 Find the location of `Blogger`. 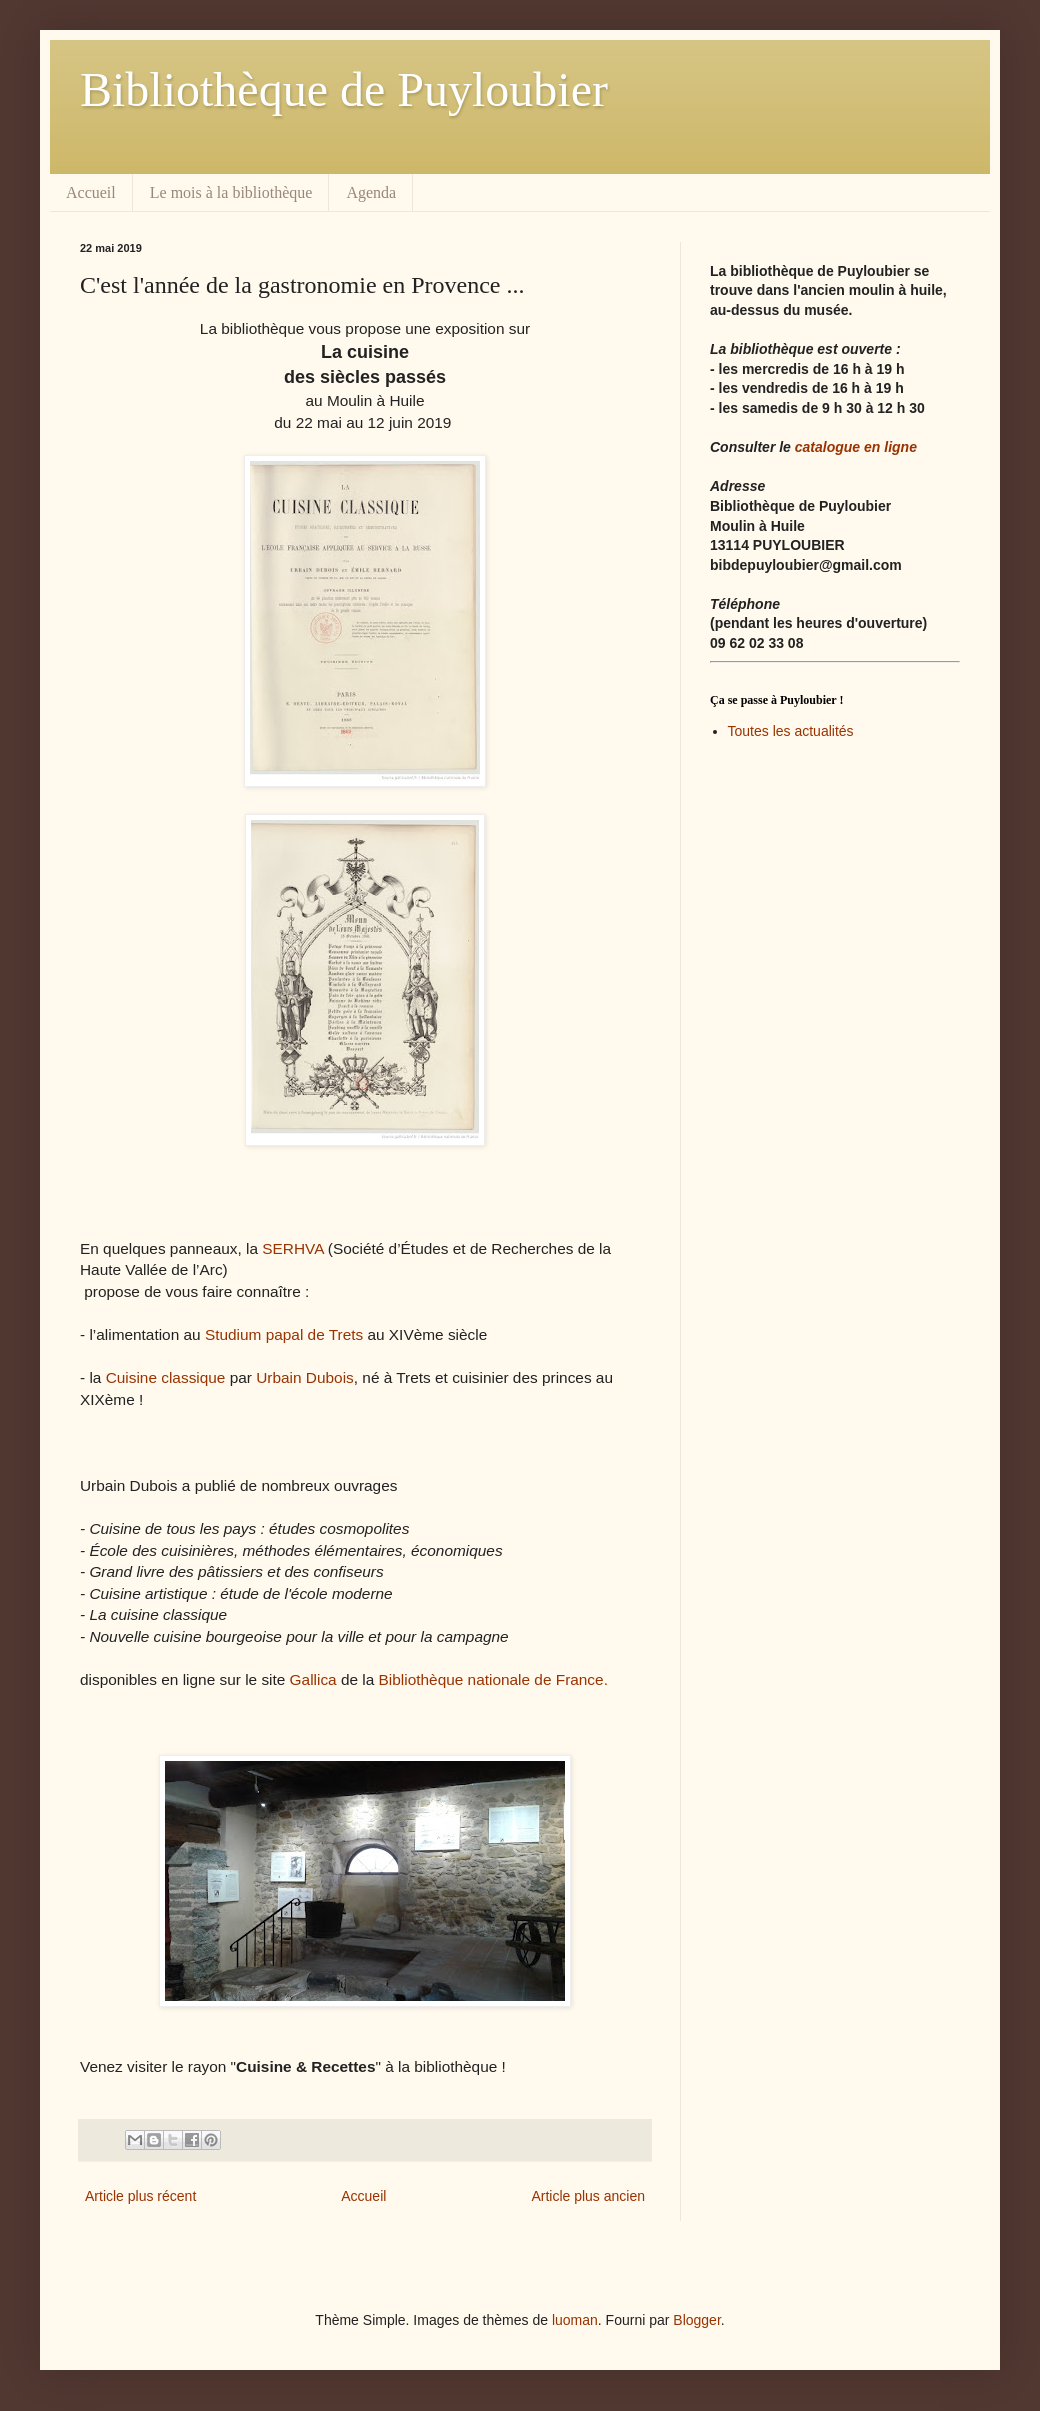

Blogger is located at coordinates (696, 2320).